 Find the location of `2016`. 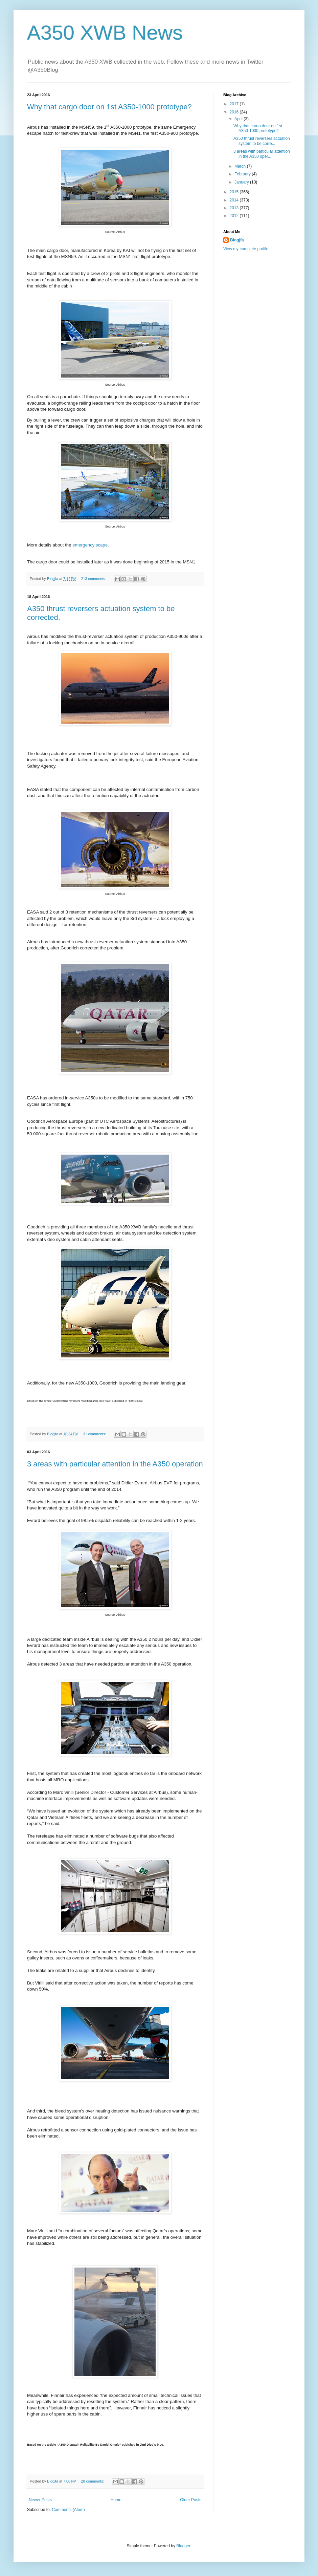

2016 is located at coordinates (235, 112).